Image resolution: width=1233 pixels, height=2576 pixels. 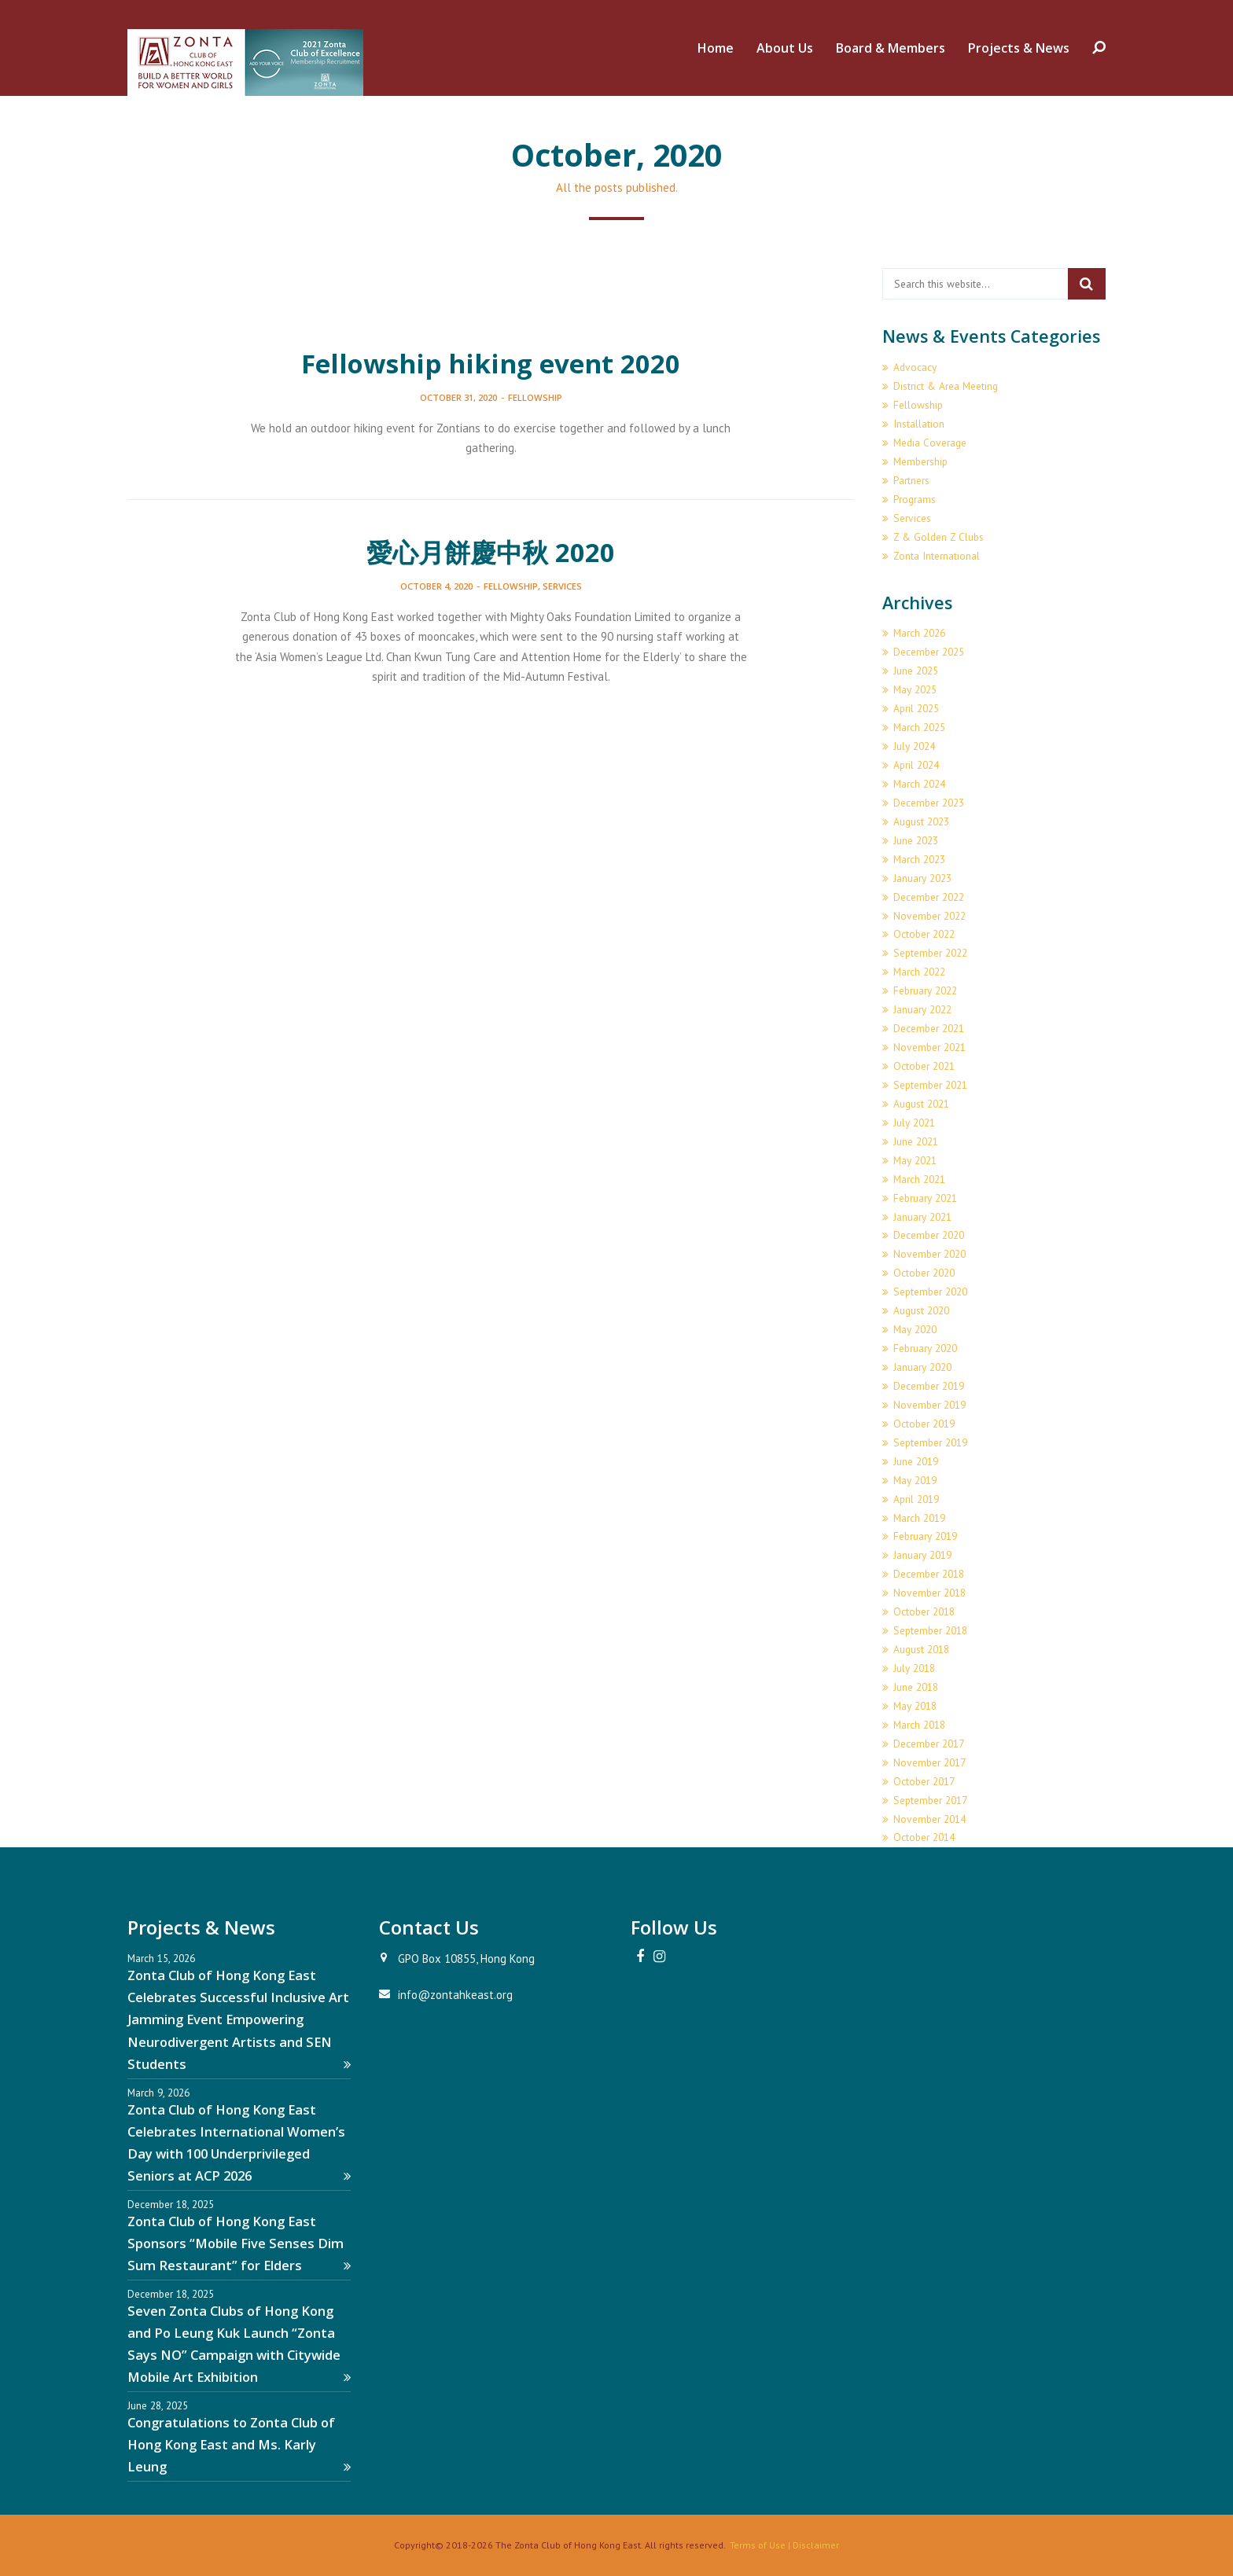 I want to click on December 2022, so click(x=928, y=897).